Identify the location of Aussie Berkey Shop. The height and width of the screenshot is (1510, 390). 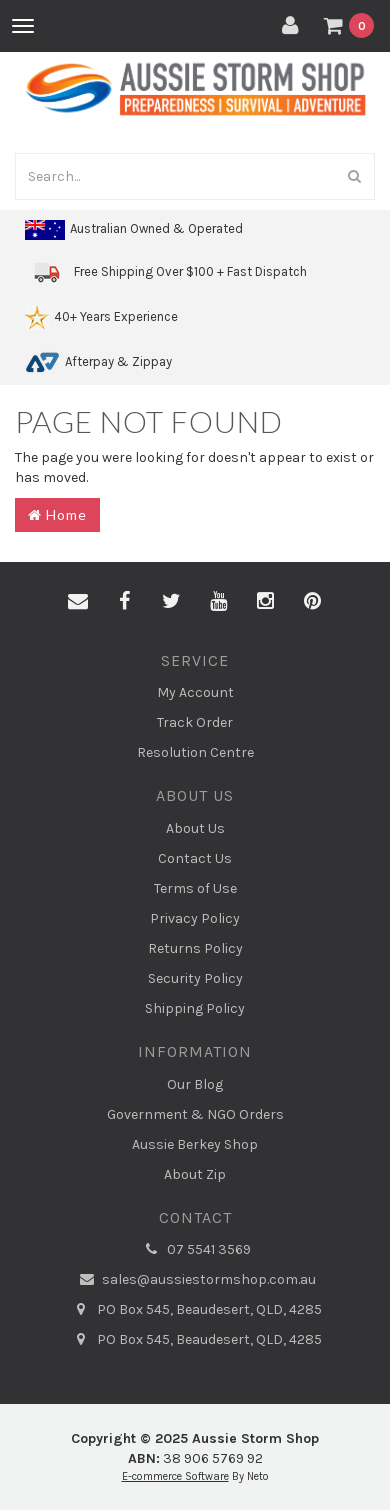
(195, 1144).